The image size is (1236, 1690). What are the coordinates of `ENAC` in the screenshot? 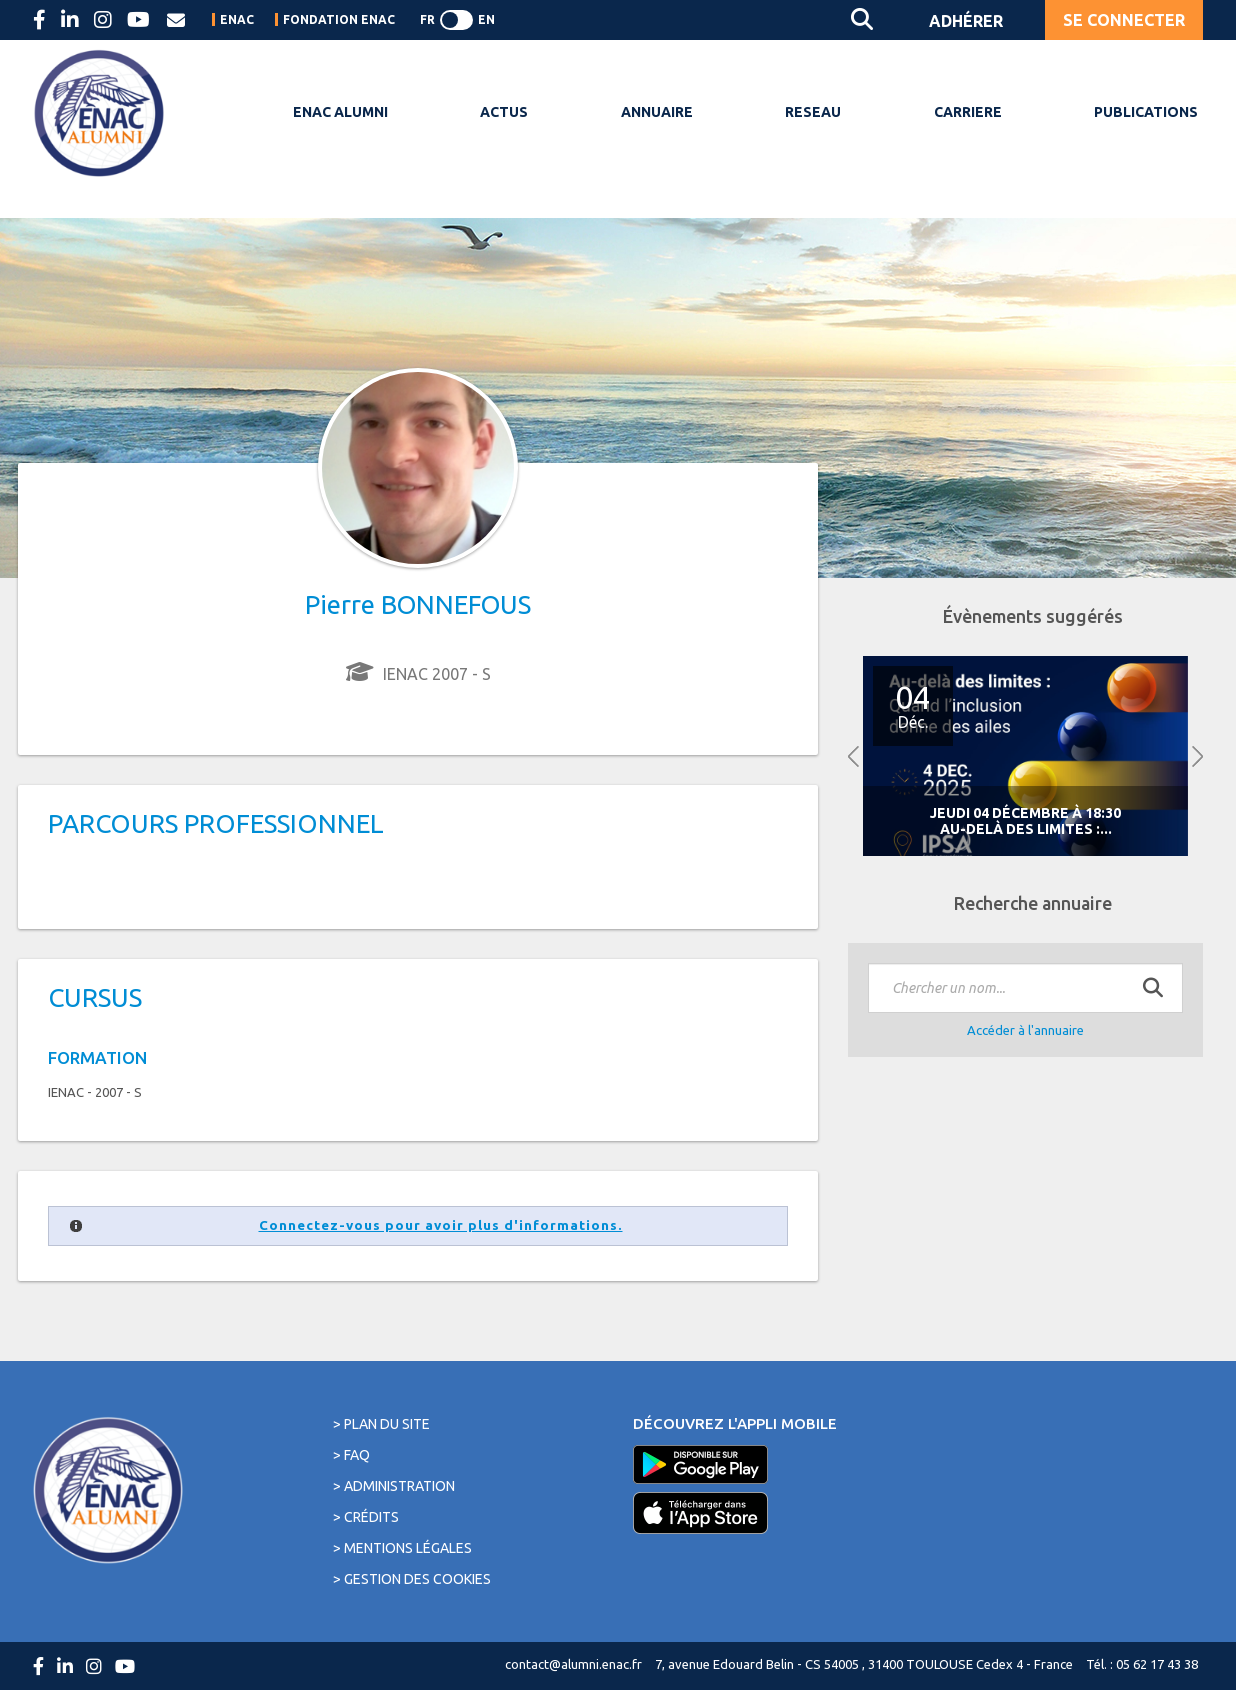 It's located at (237, 19).